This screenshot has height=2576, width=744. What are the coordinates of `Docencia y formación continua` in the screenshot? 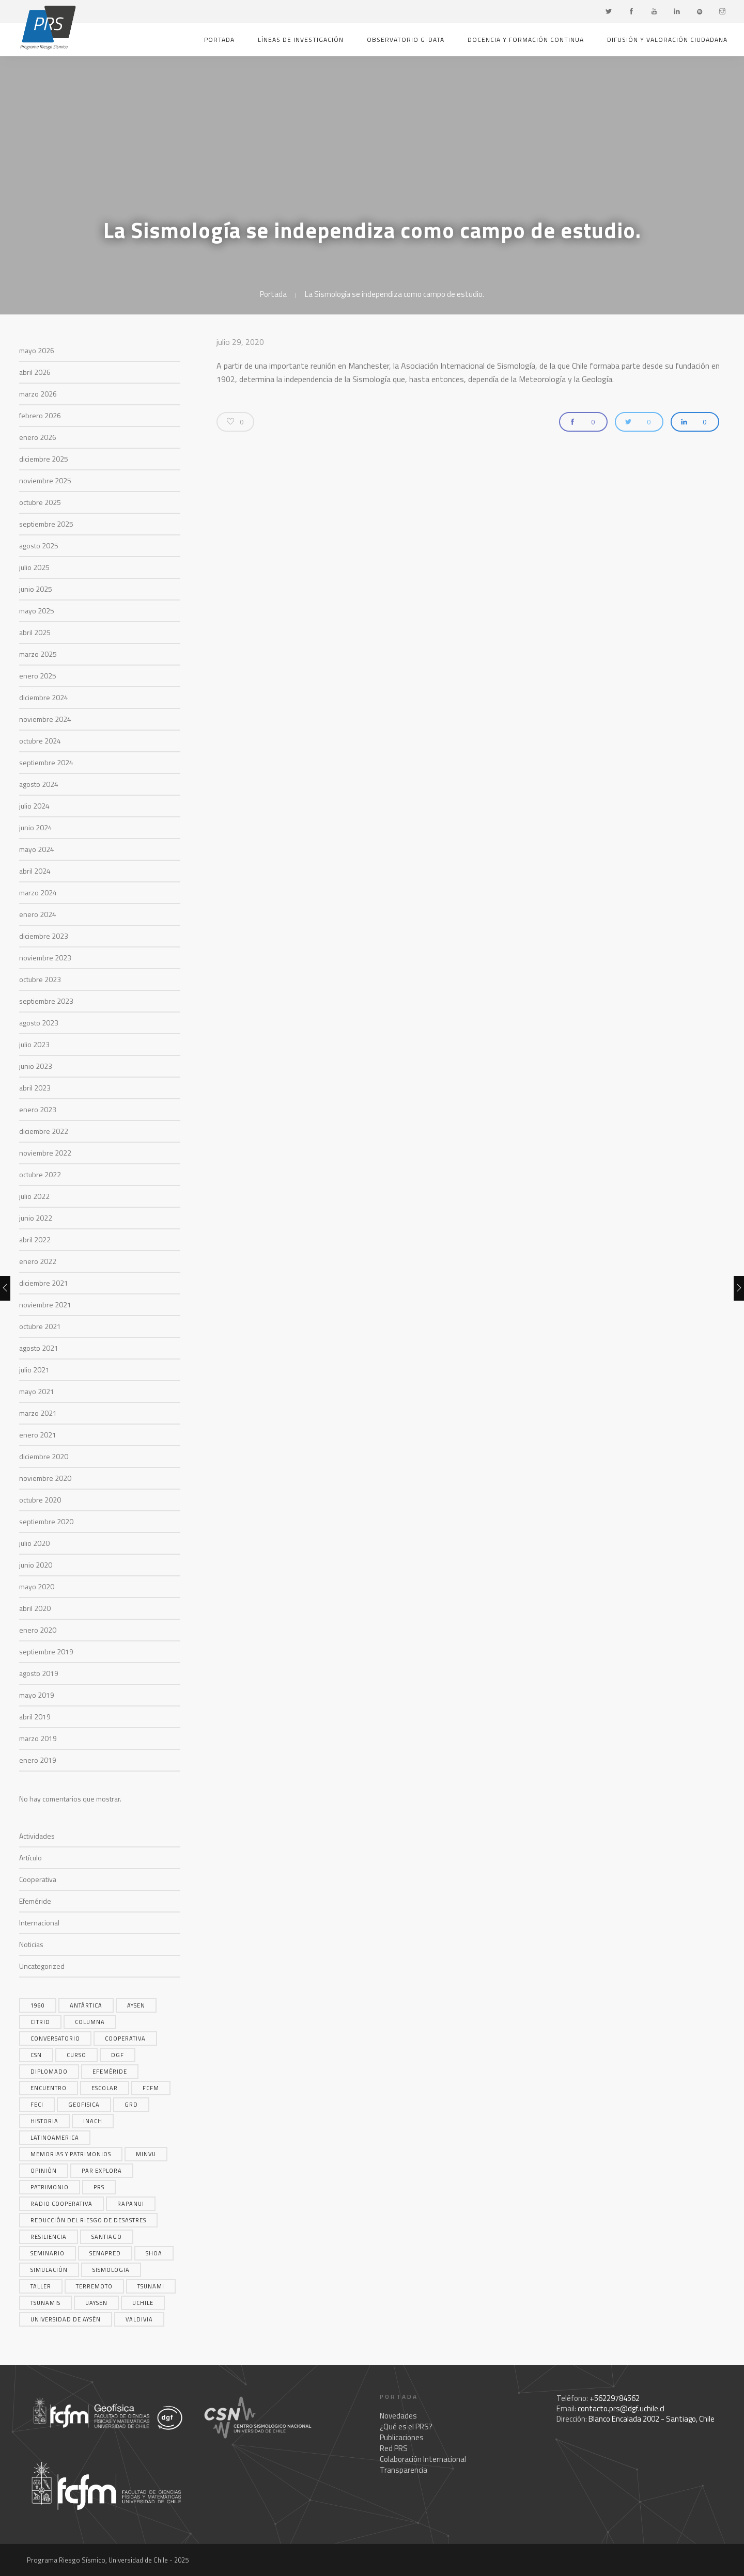 It's located at (526, 39).